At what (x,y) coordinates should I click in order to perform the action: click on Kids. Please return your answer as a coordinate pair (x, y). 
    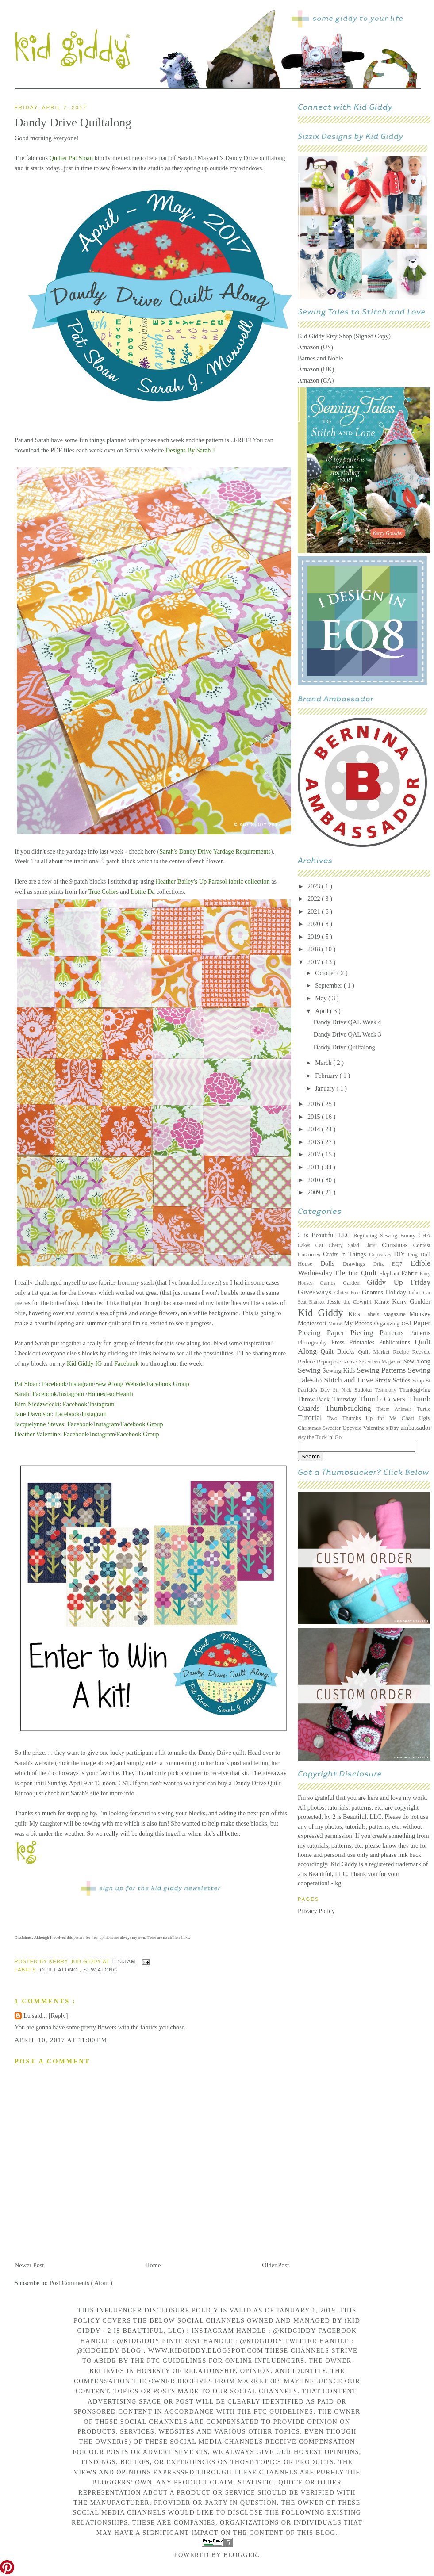
    Looking at the image, I should click on (356, 1313).